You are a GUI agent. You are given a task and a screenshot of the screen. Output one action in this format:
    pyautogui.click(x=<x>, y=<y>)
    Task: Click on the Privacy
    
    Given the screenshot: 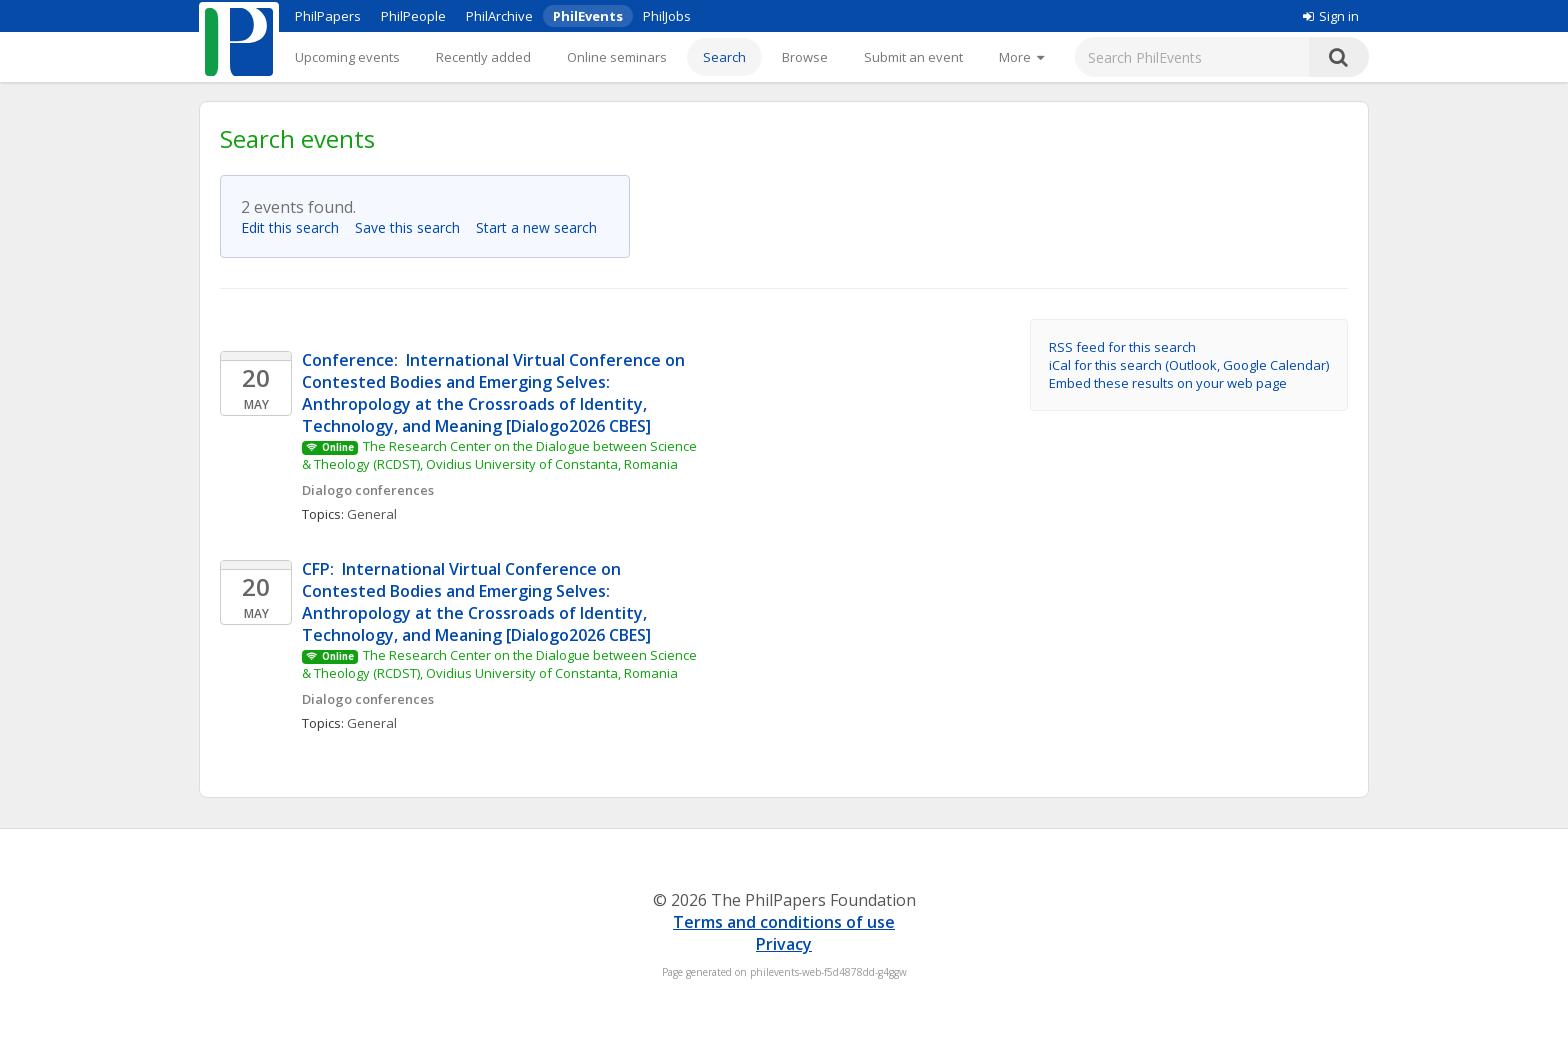 What is the action you would take?
    pyautogui.click(x=784, y=944)
    